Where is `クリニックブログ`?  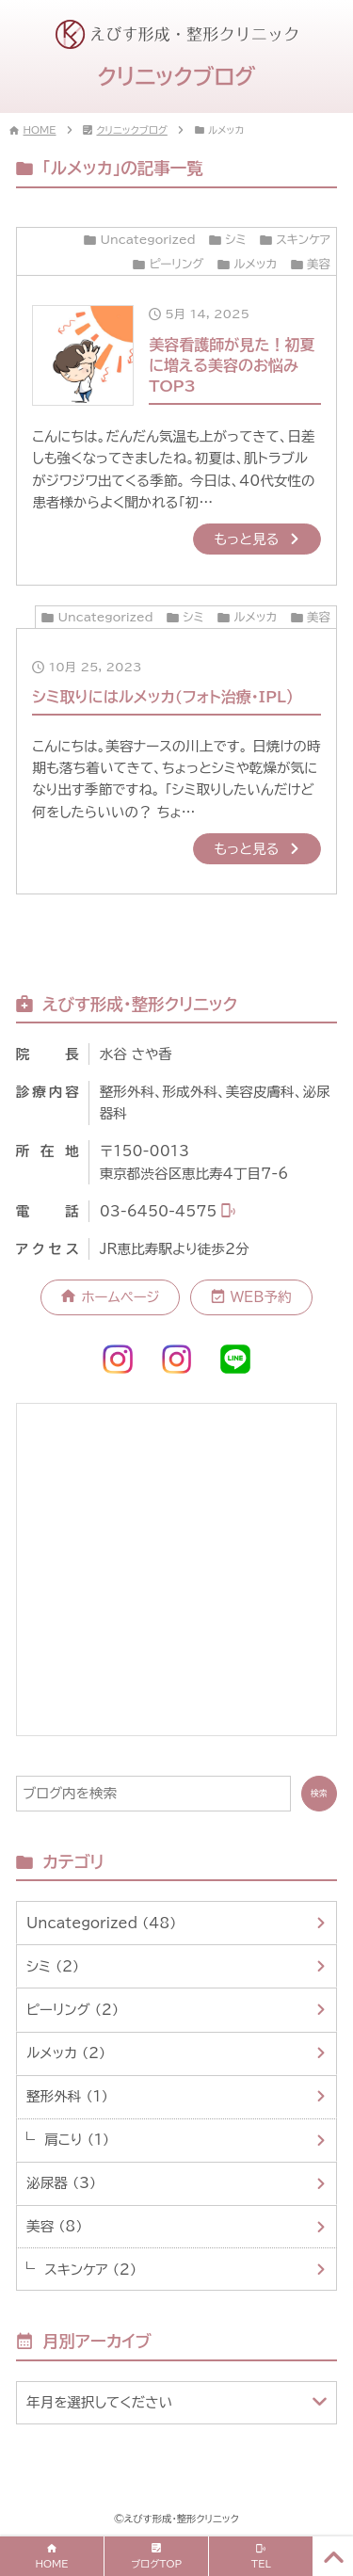
クリニックブログ is located at coordinates (132, 130).